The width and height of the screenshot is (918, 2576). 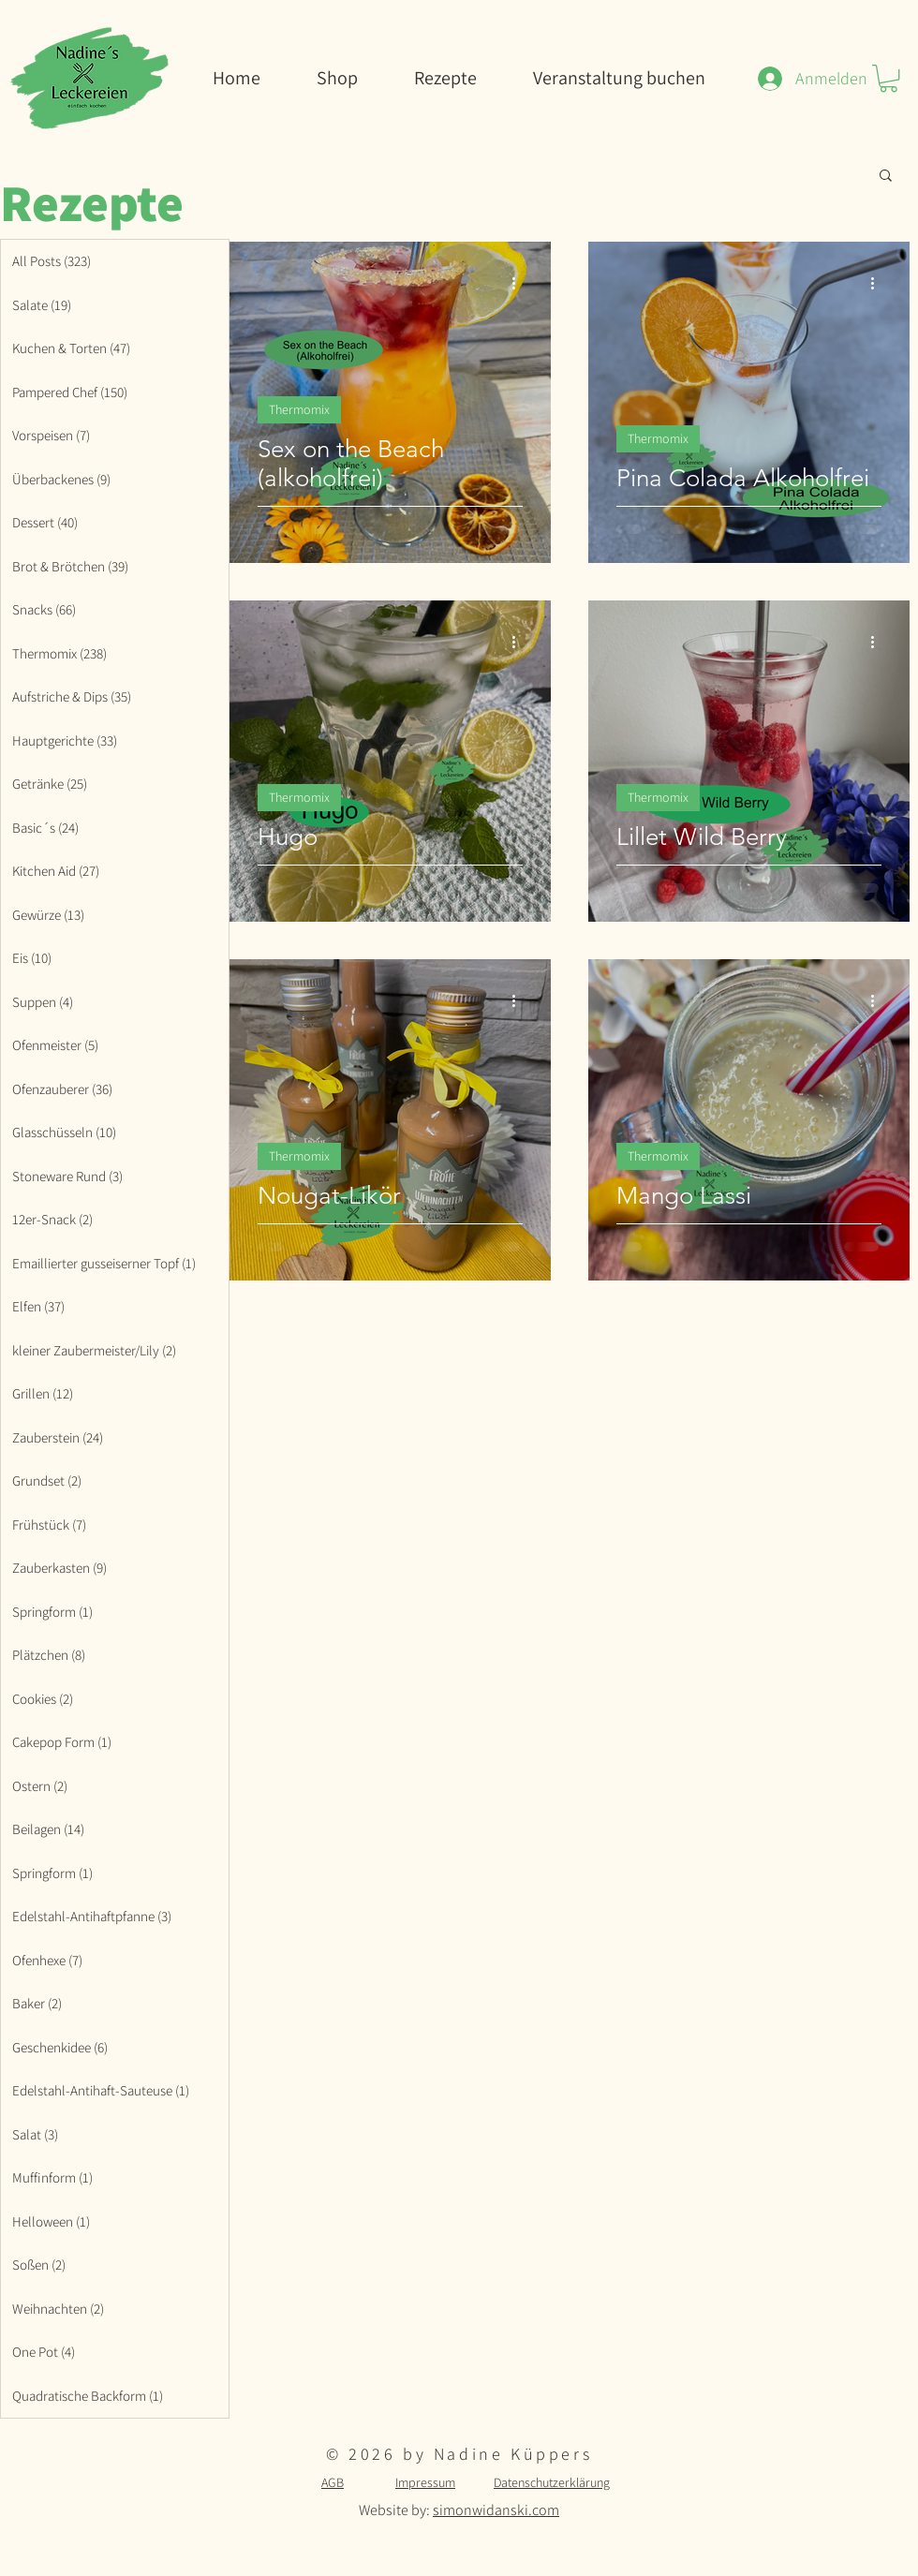 What do you see at coordinates (888, 78) in the screenshot?
I see `[button]` at bounding box center [888, 78].